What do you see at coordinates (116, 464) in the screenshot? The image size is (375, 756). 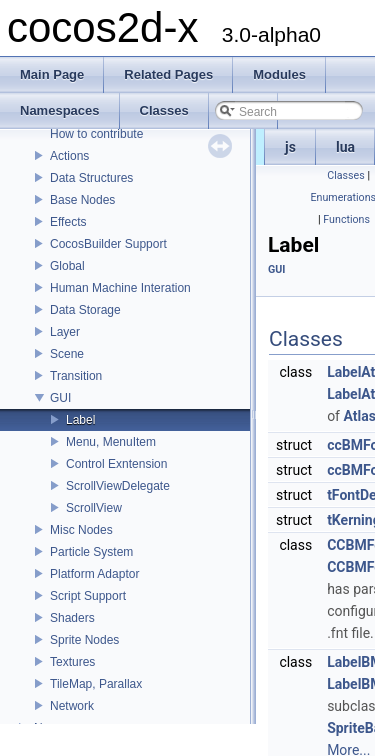 I see `Control Exntension` at bounding box center [116, 464].